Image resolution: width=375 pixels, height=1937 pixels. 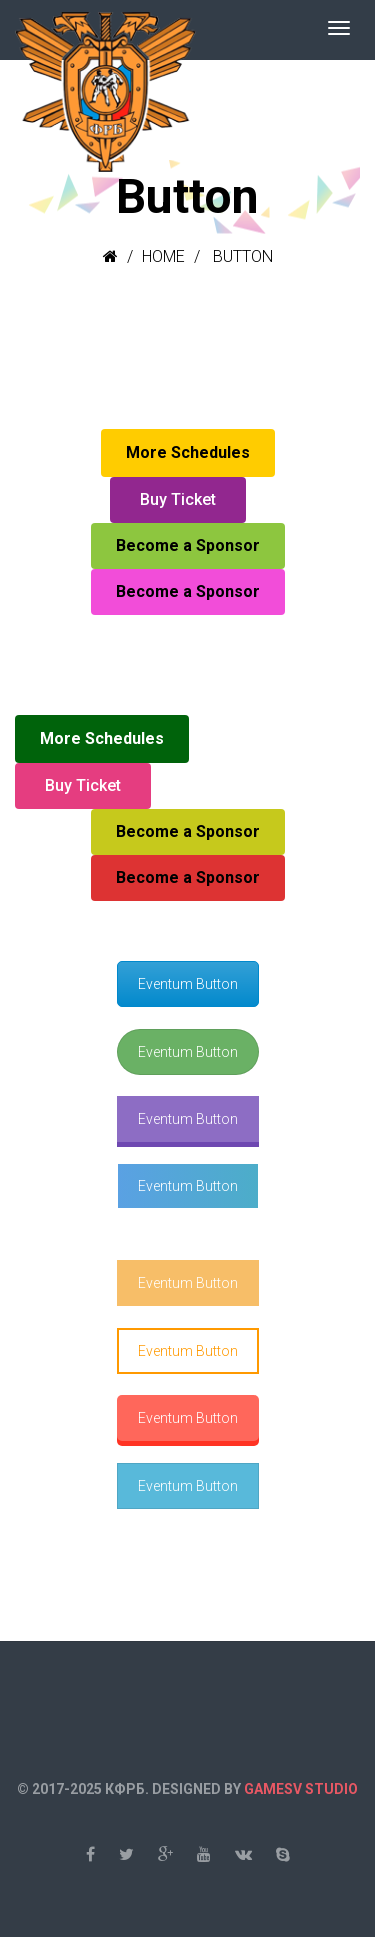 I want to click on Home, so click(x=163, y=256).